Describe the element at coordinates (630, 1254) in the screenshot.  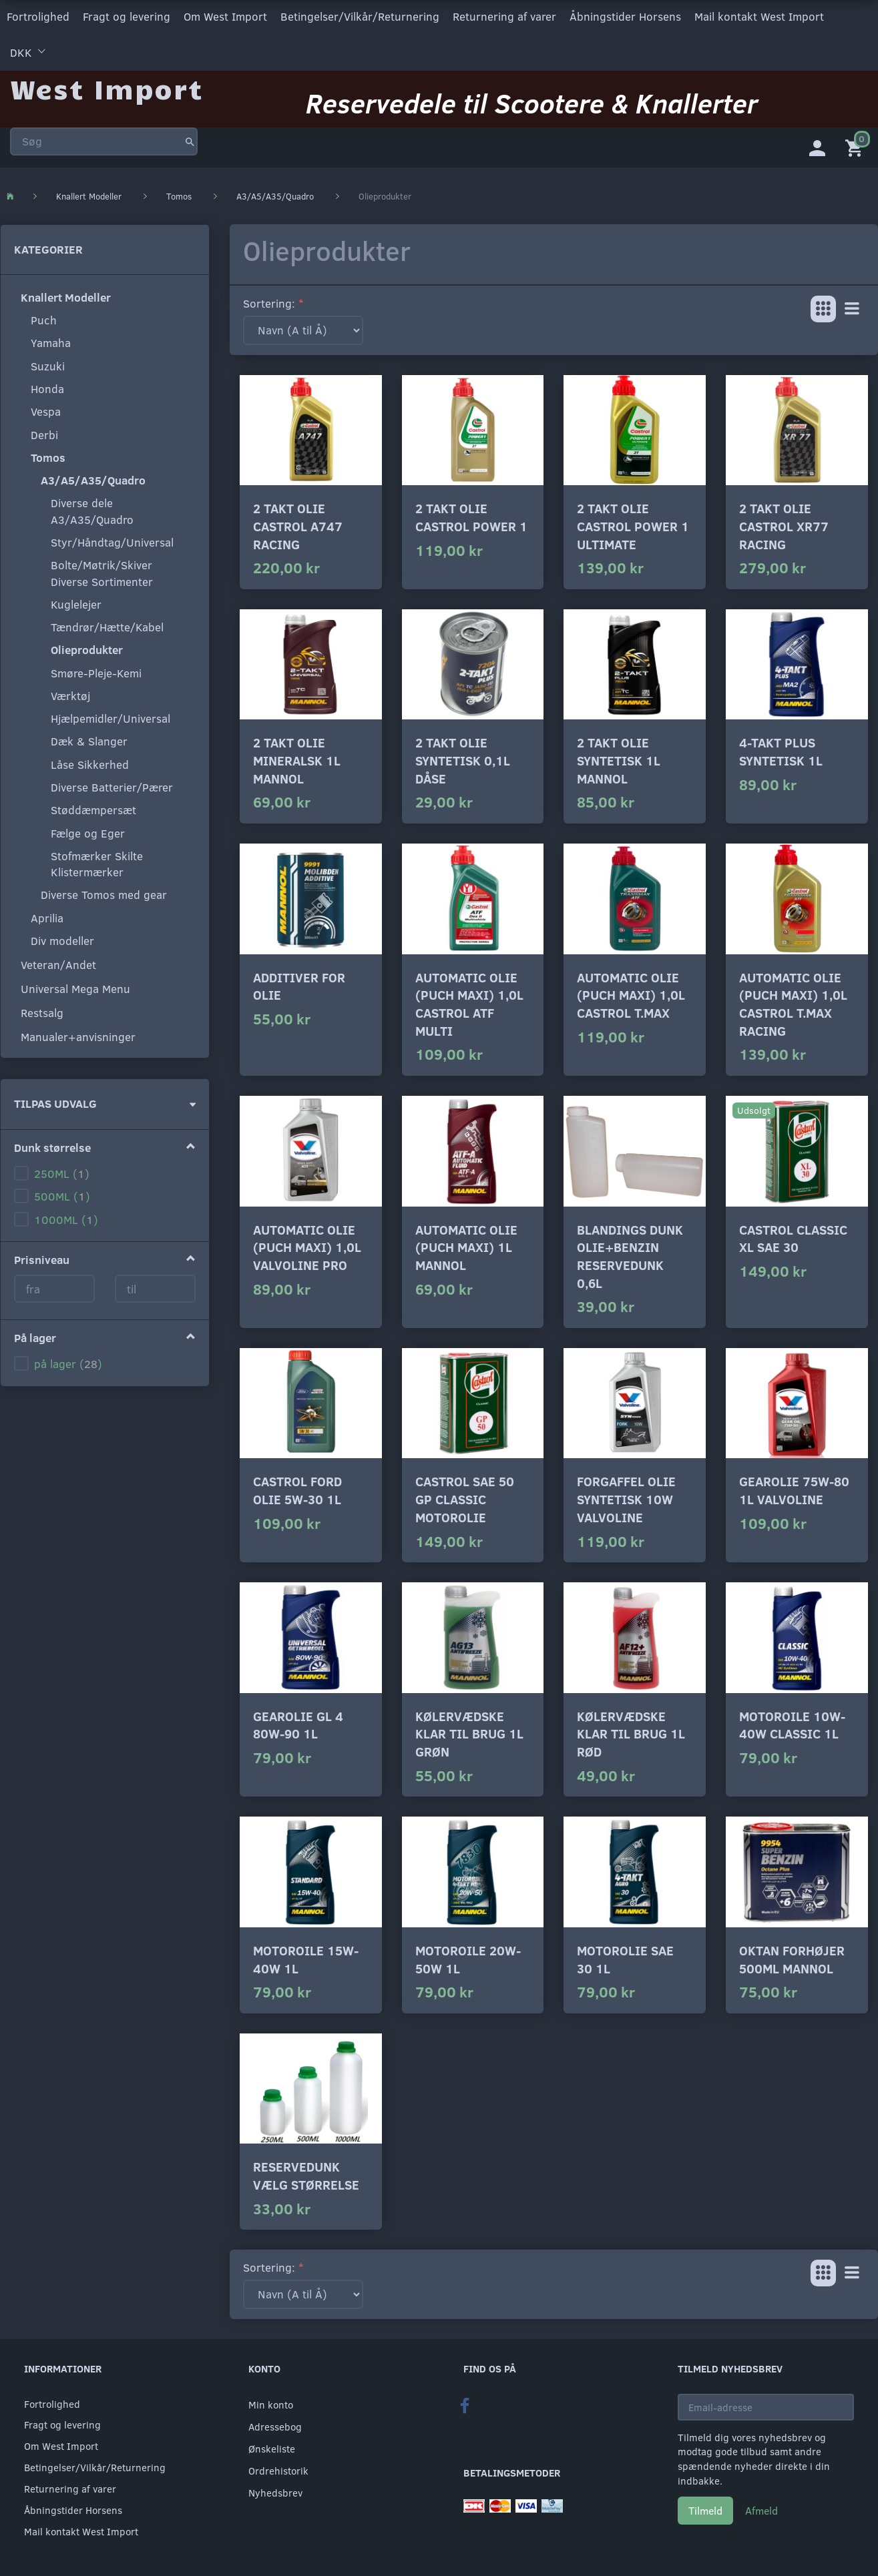
I see `Blandings dunk Olie+Benzin Reservedunk 0,6L` at that location.